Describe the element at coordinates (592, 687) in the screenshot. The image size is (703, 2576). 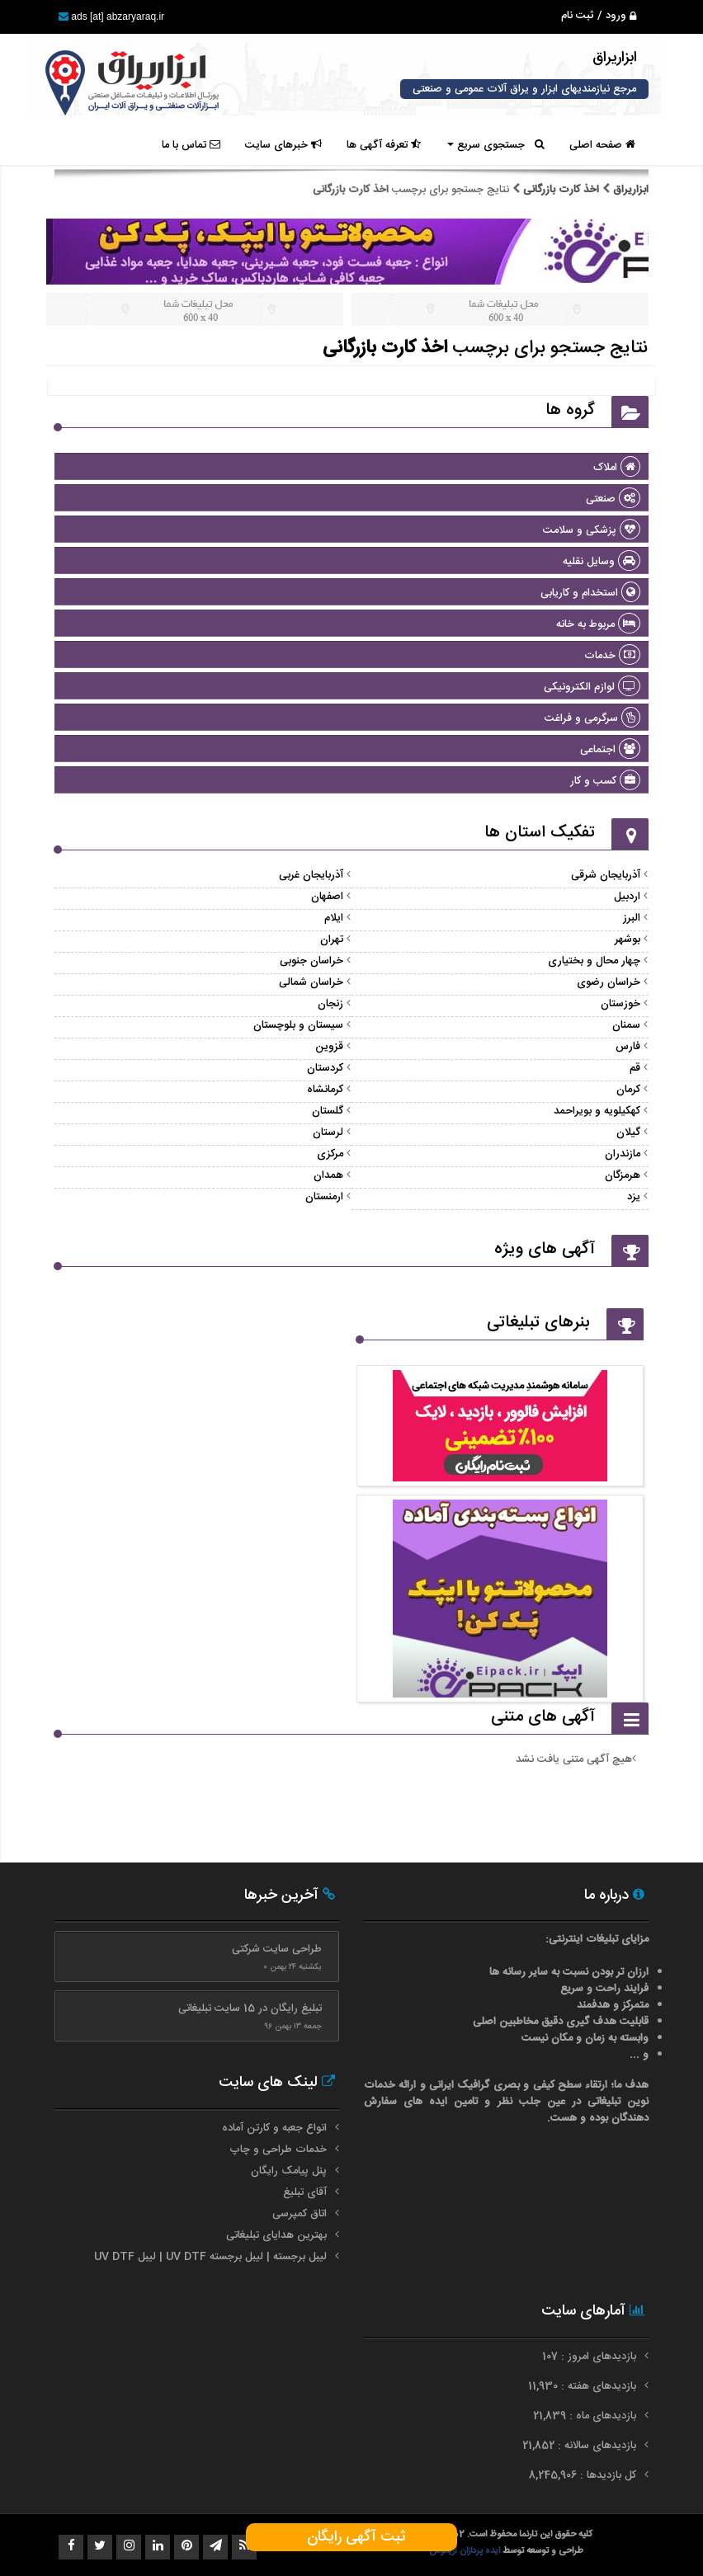
I see `لوازم الکترونیکی` at that location.